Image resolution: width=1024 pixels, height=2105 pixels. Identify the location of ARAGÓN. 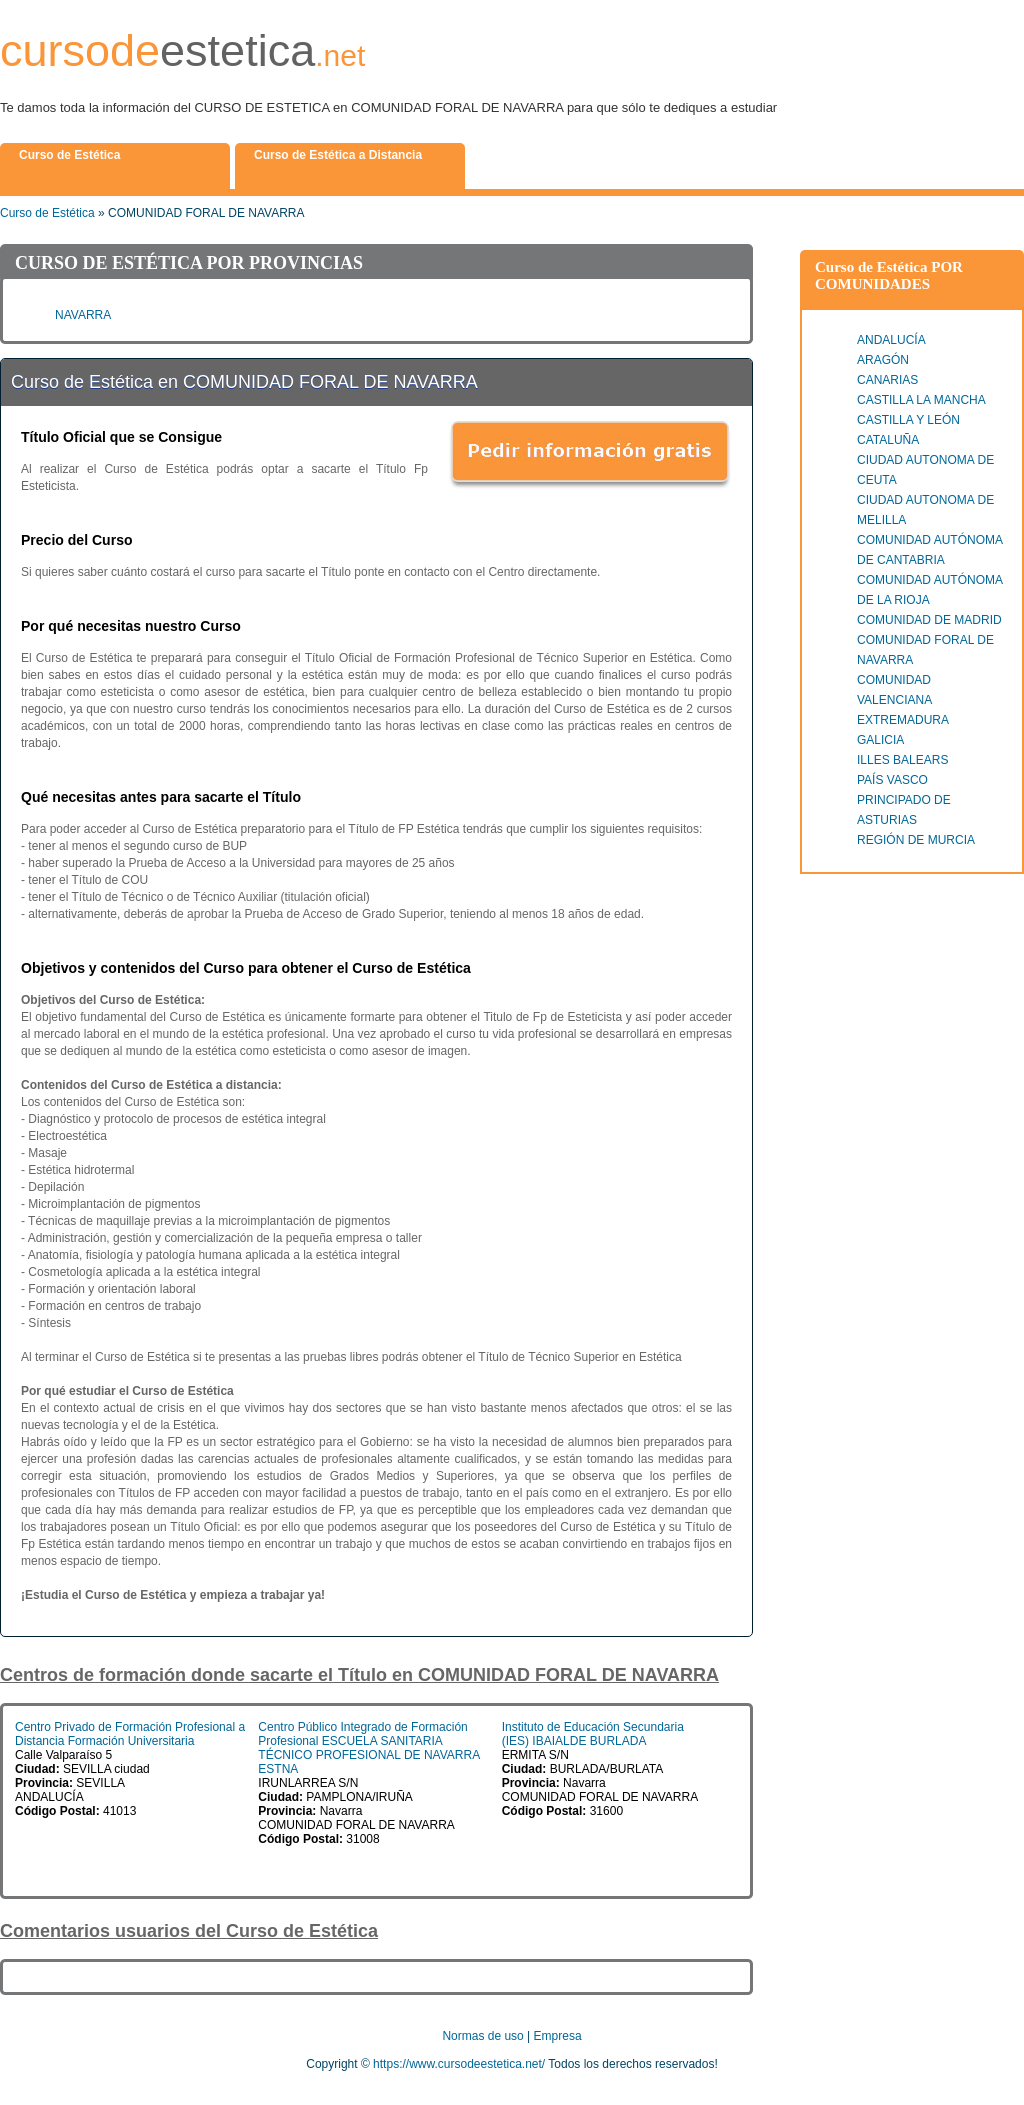
(883, 360).